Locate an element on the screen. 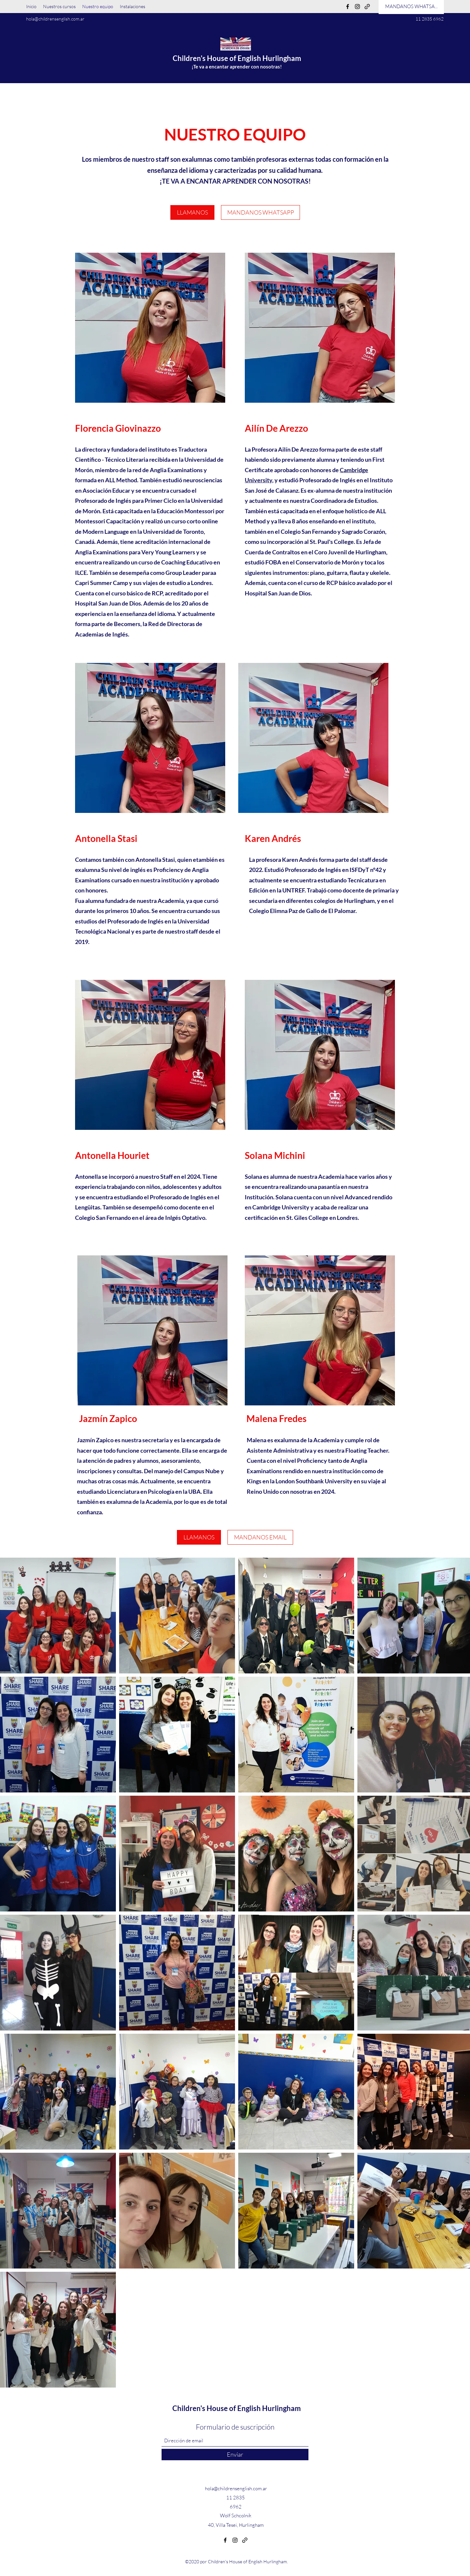 The width and height of the screenshot is (470, 2576). [Instagram] is located at coordinates (357, 6).